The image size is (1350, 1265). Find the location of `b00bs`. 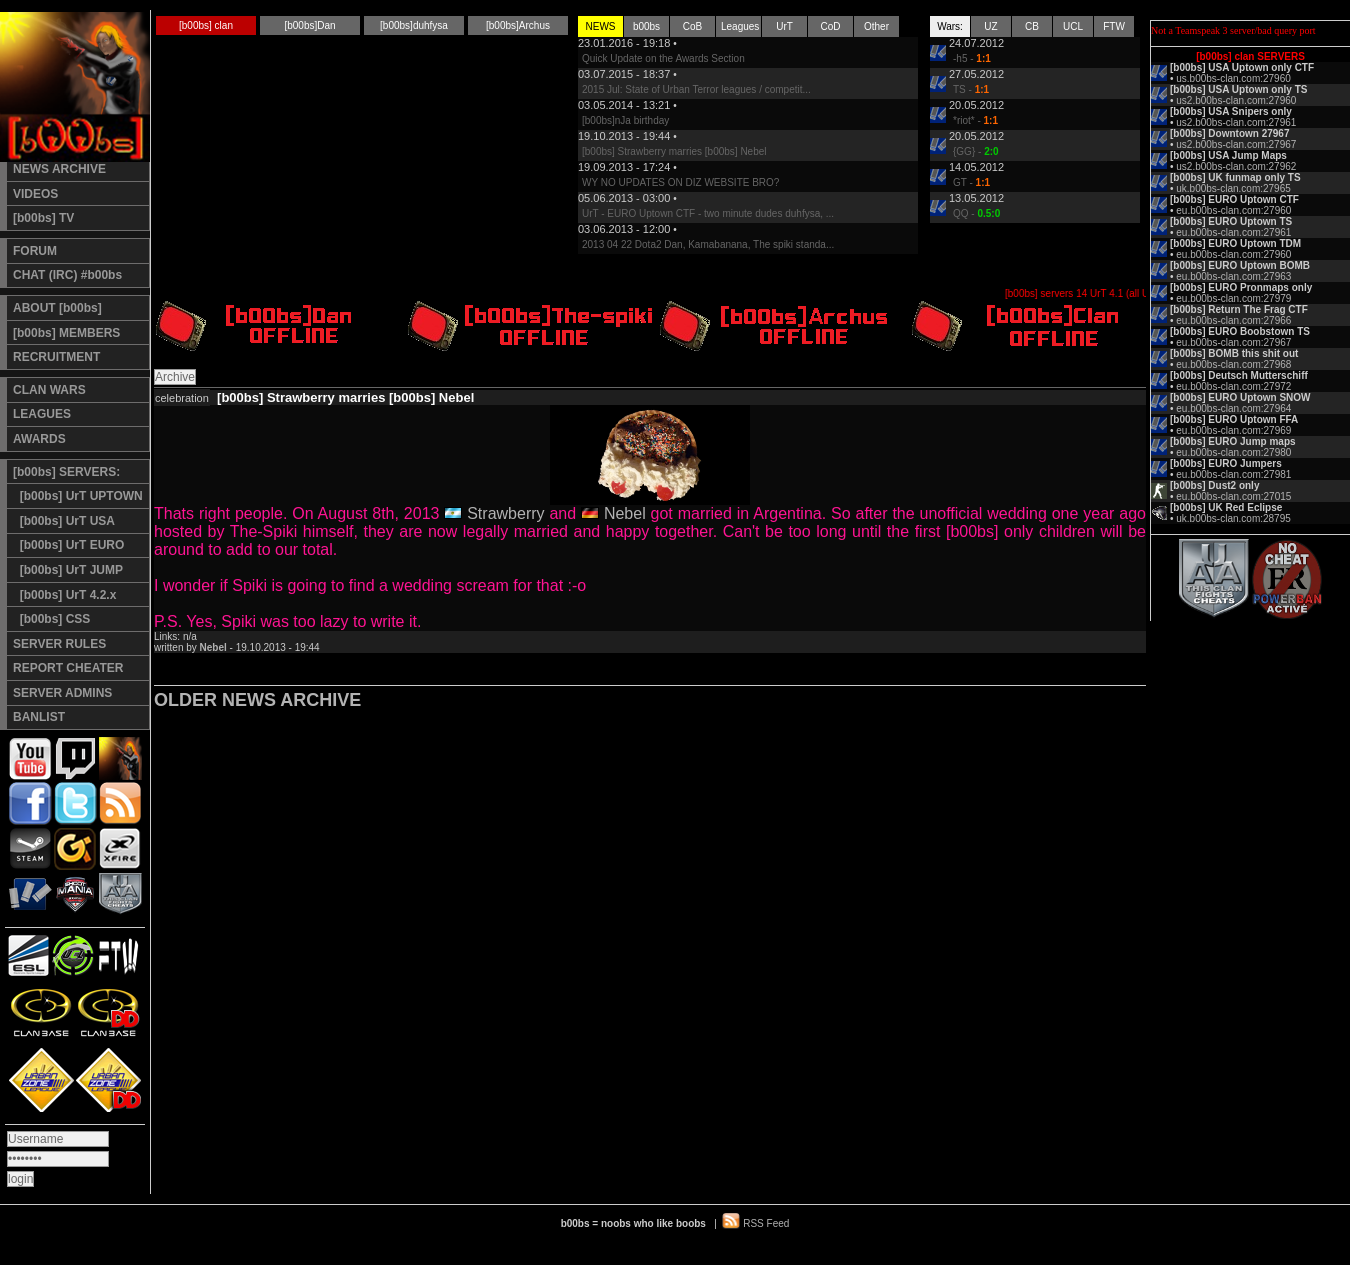

b00bs is located at coordinates (646, 26).